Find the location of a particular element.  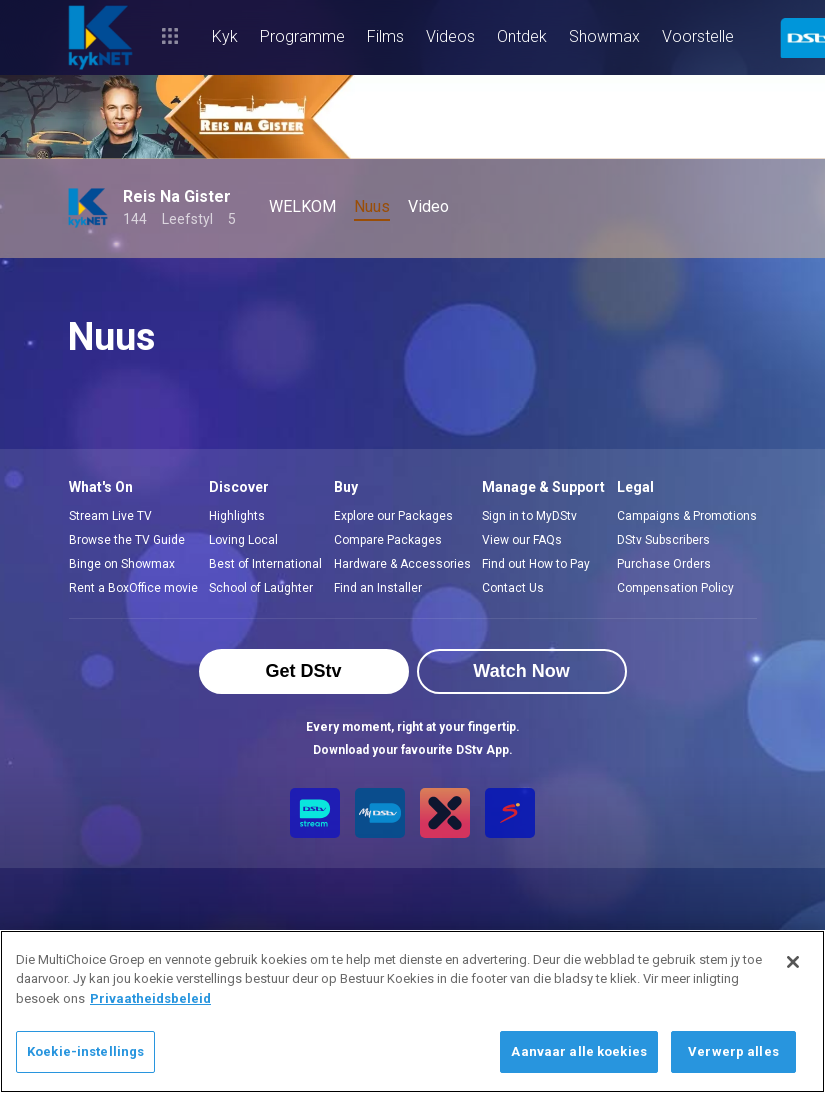

Sign in to MyDStv is located at coordinates (529, 516).